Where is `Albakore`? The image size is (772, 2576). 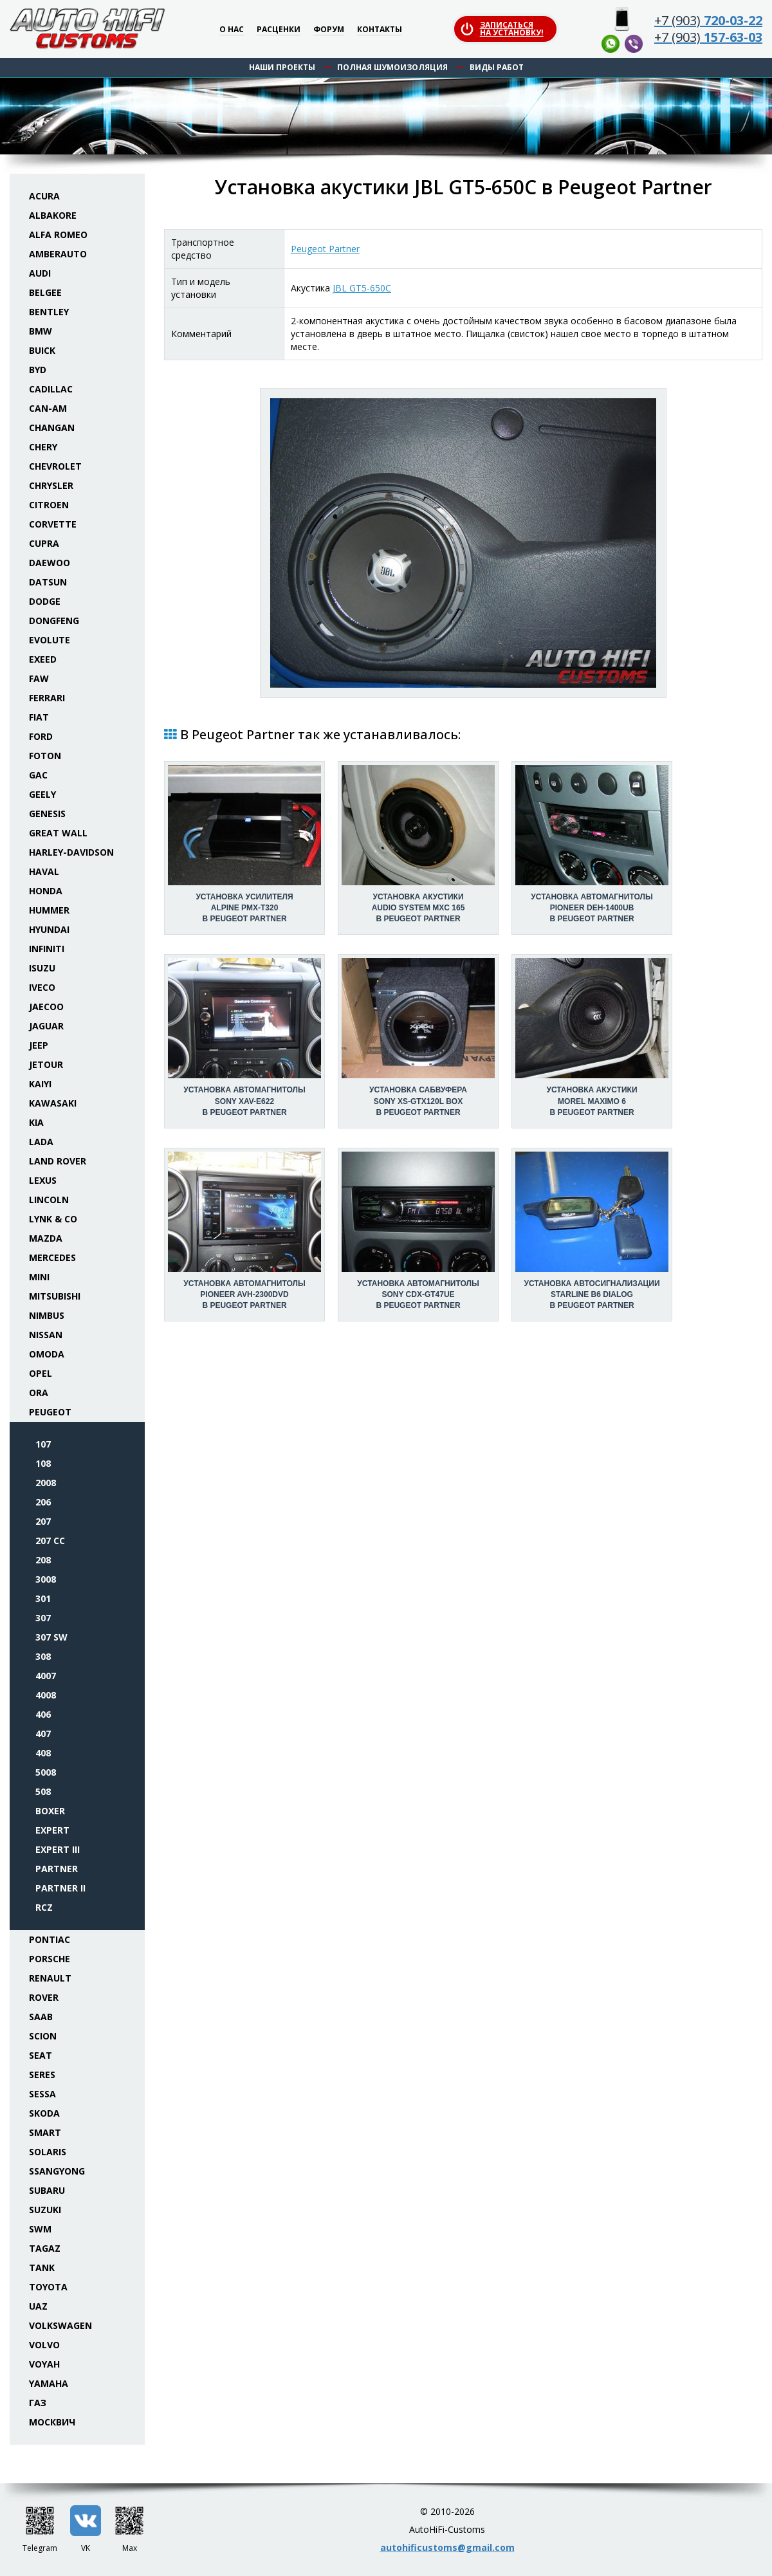
Albakore is located at coordinates (53, 215).